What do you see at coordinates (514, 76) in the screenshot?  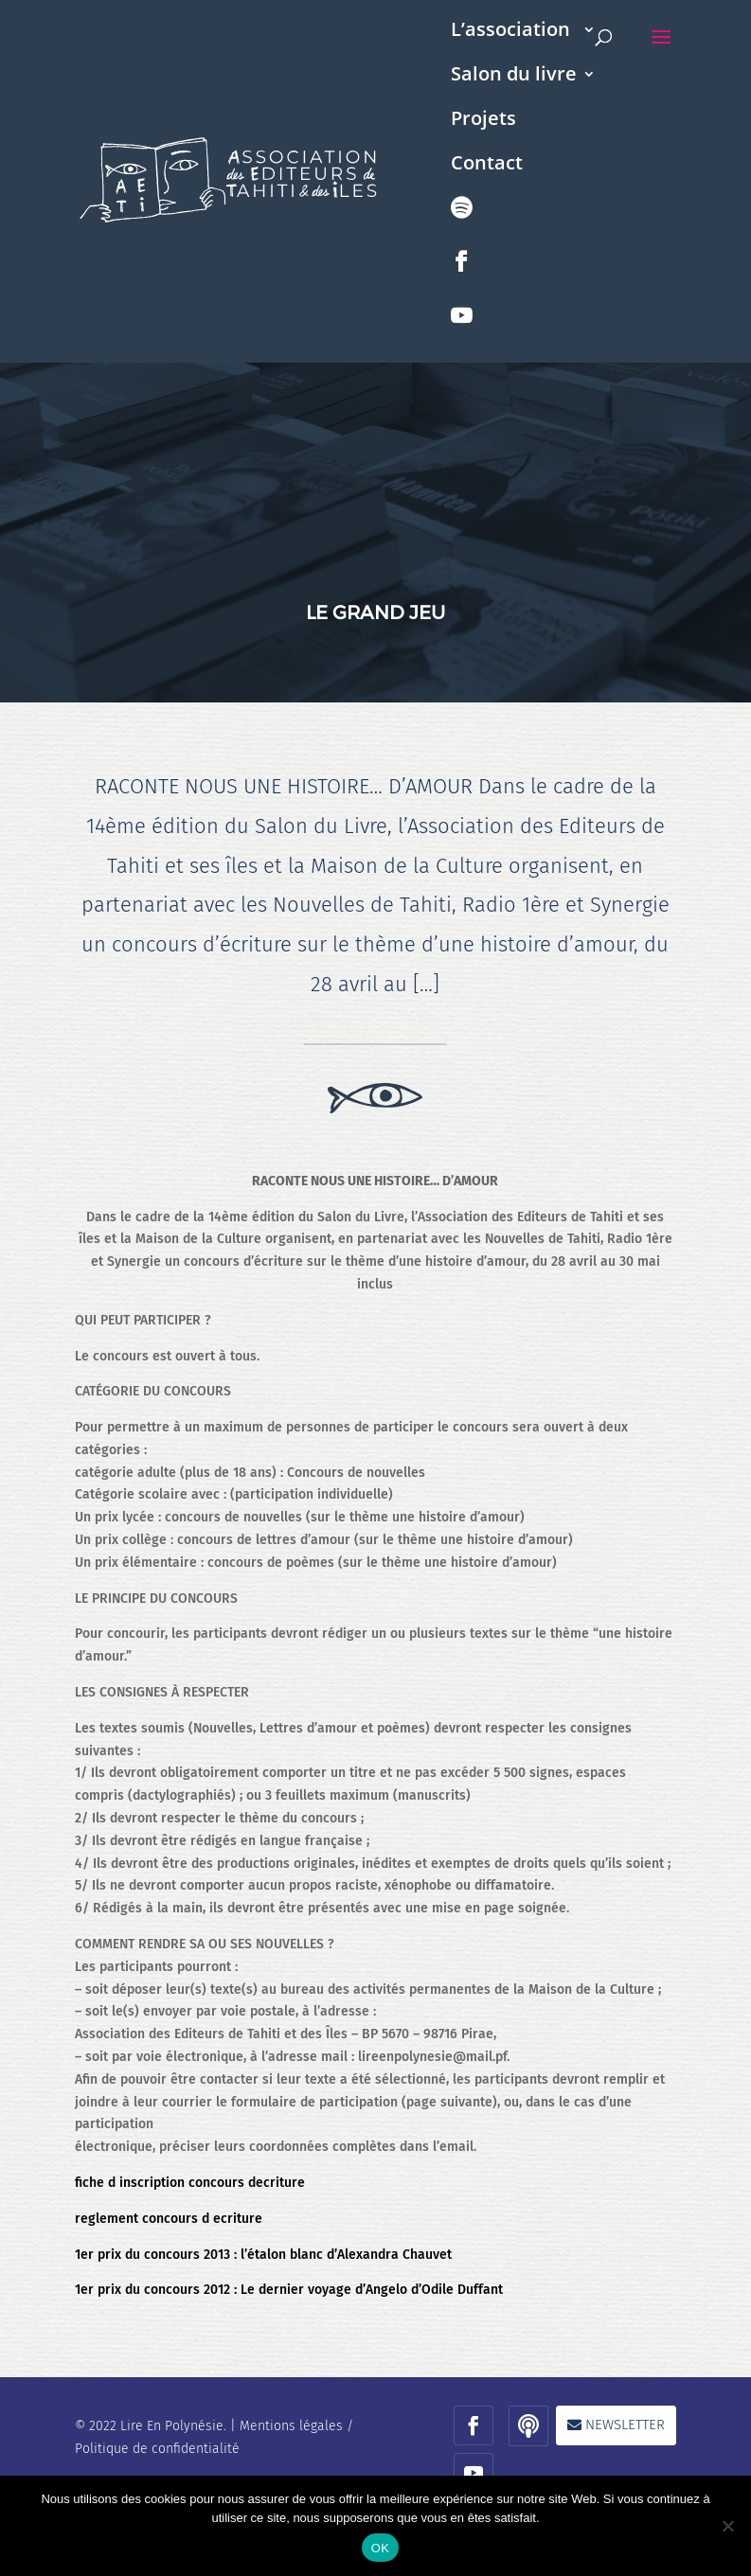 I see `Salon du livre` at bounding box center [514, 76].